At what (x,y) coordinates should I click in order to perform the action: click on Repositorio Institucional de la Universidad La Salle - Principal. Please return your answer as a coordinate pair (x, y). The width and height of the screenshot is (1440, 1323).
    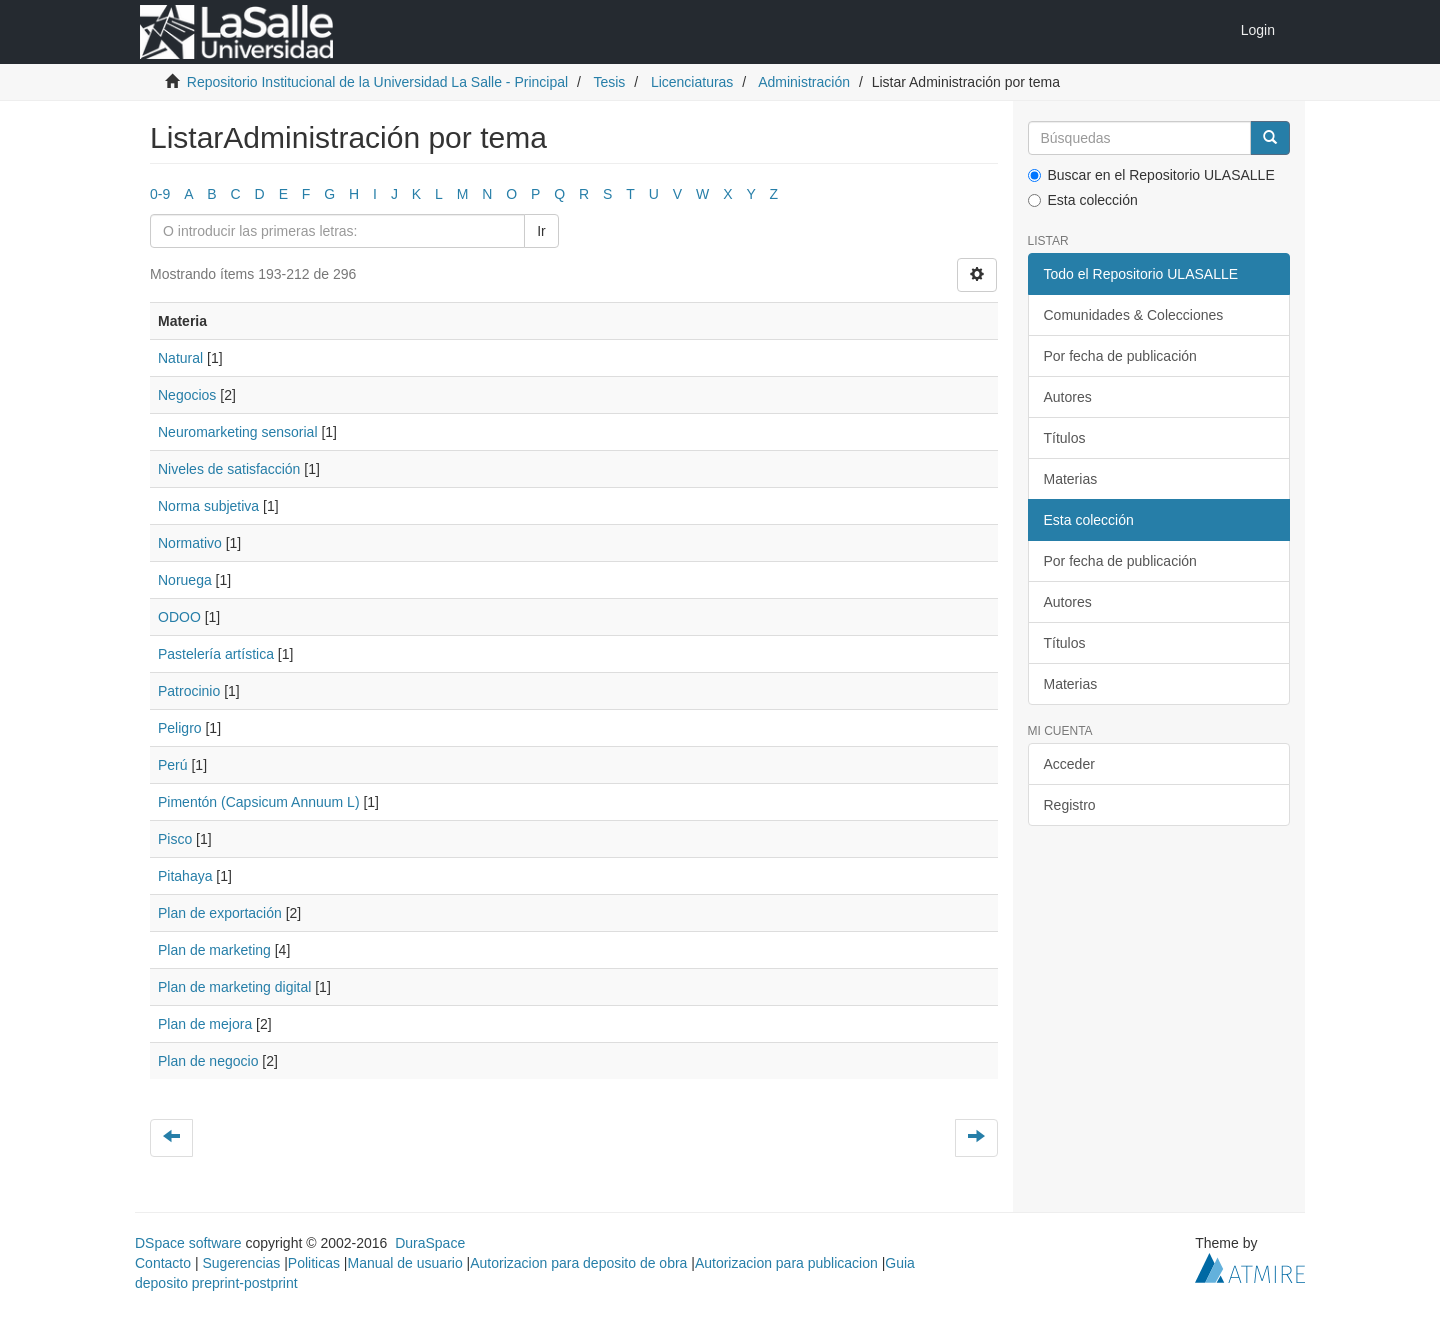
    Looking at the image, I should click on (377, 82).